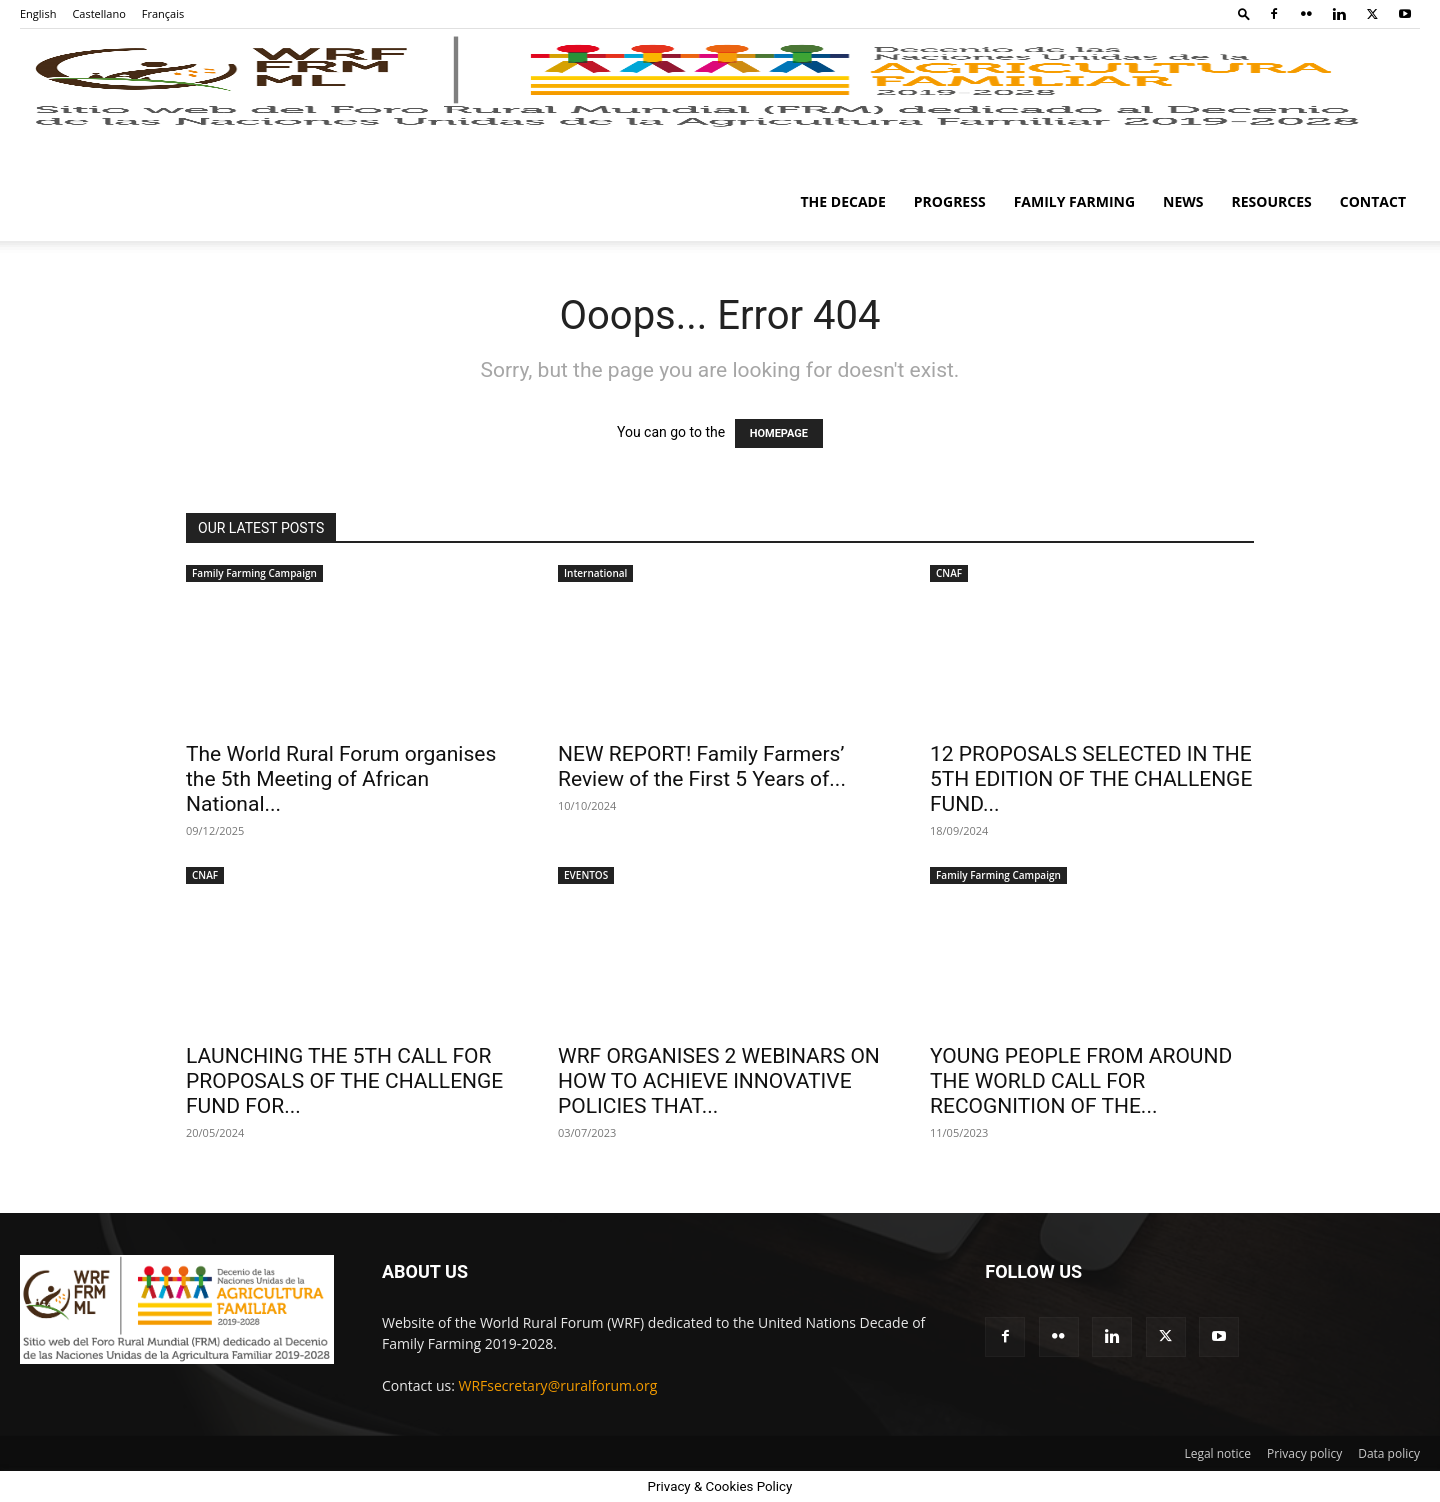 Image resolution: width=1440 pixels, height=1502 pixels. I want to click on Resources, so click(1272, 201).